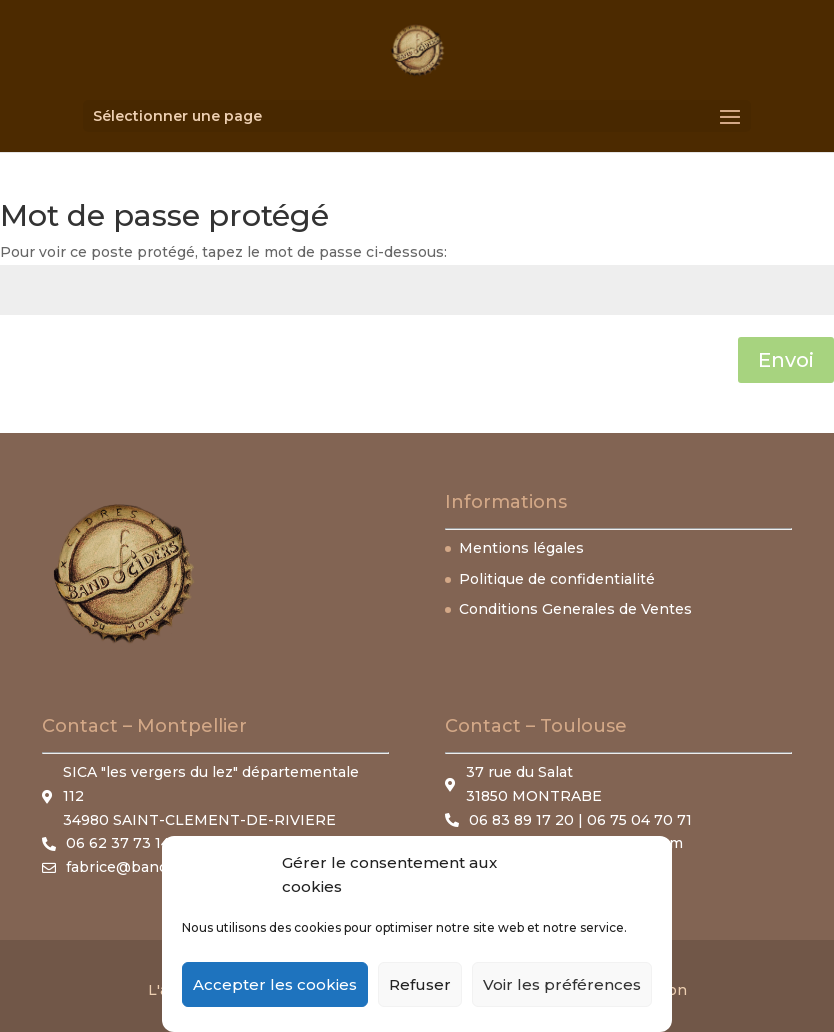  I want to click on Accepter les cookies, so click(275, 984).